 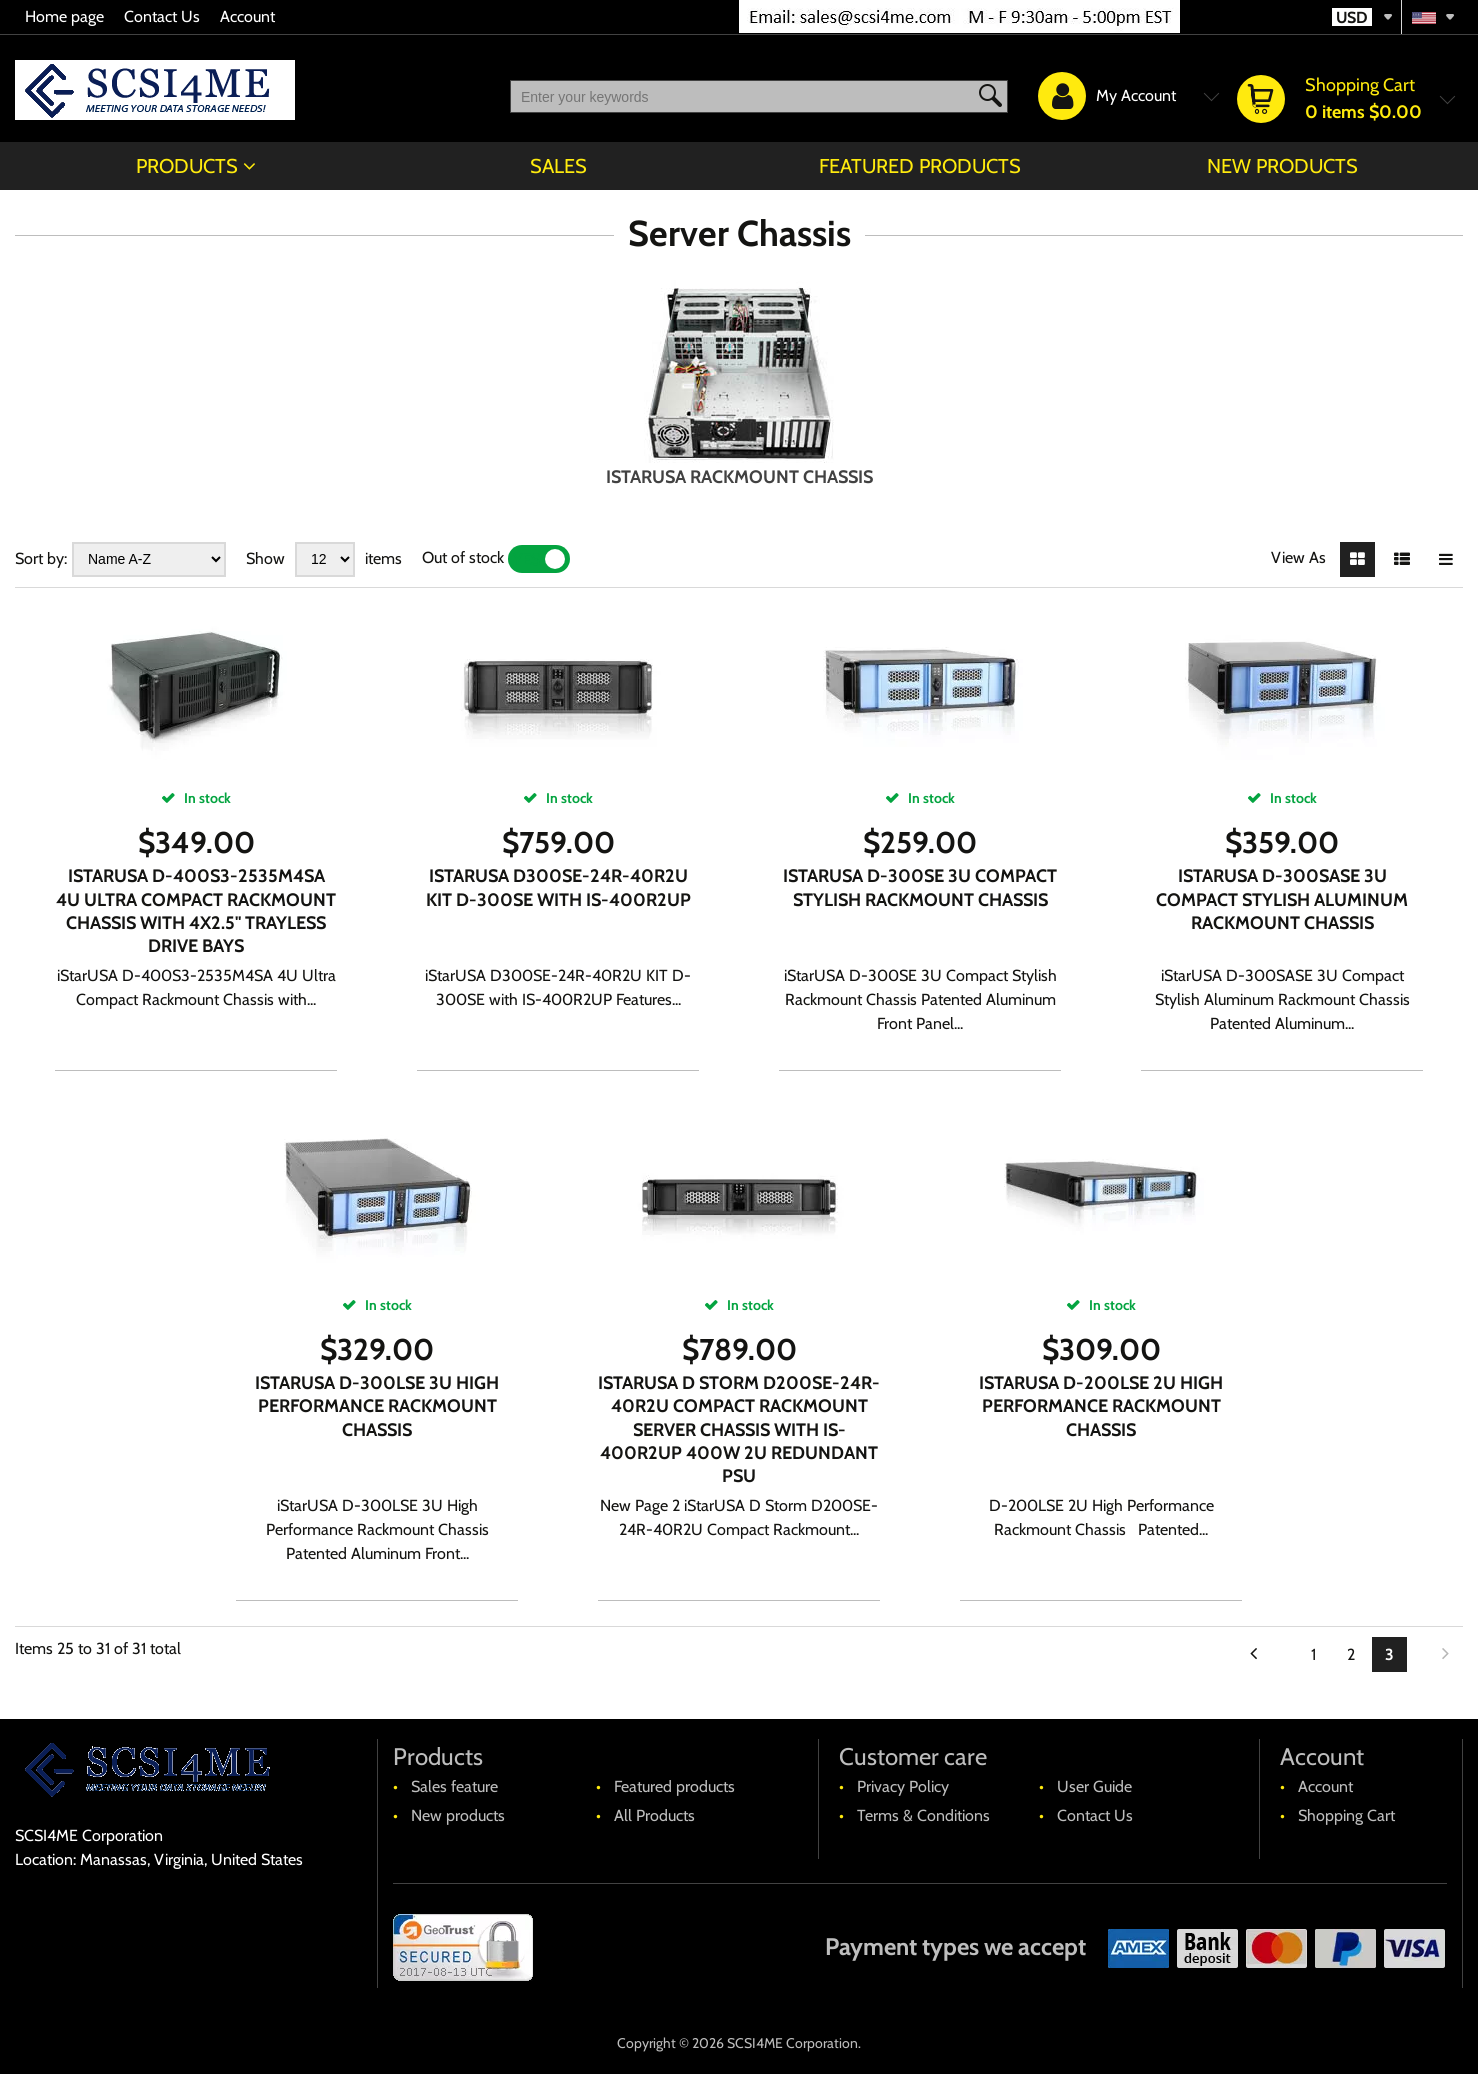 I want to click on Terms & Conditions, so click(x=923, y=1815).